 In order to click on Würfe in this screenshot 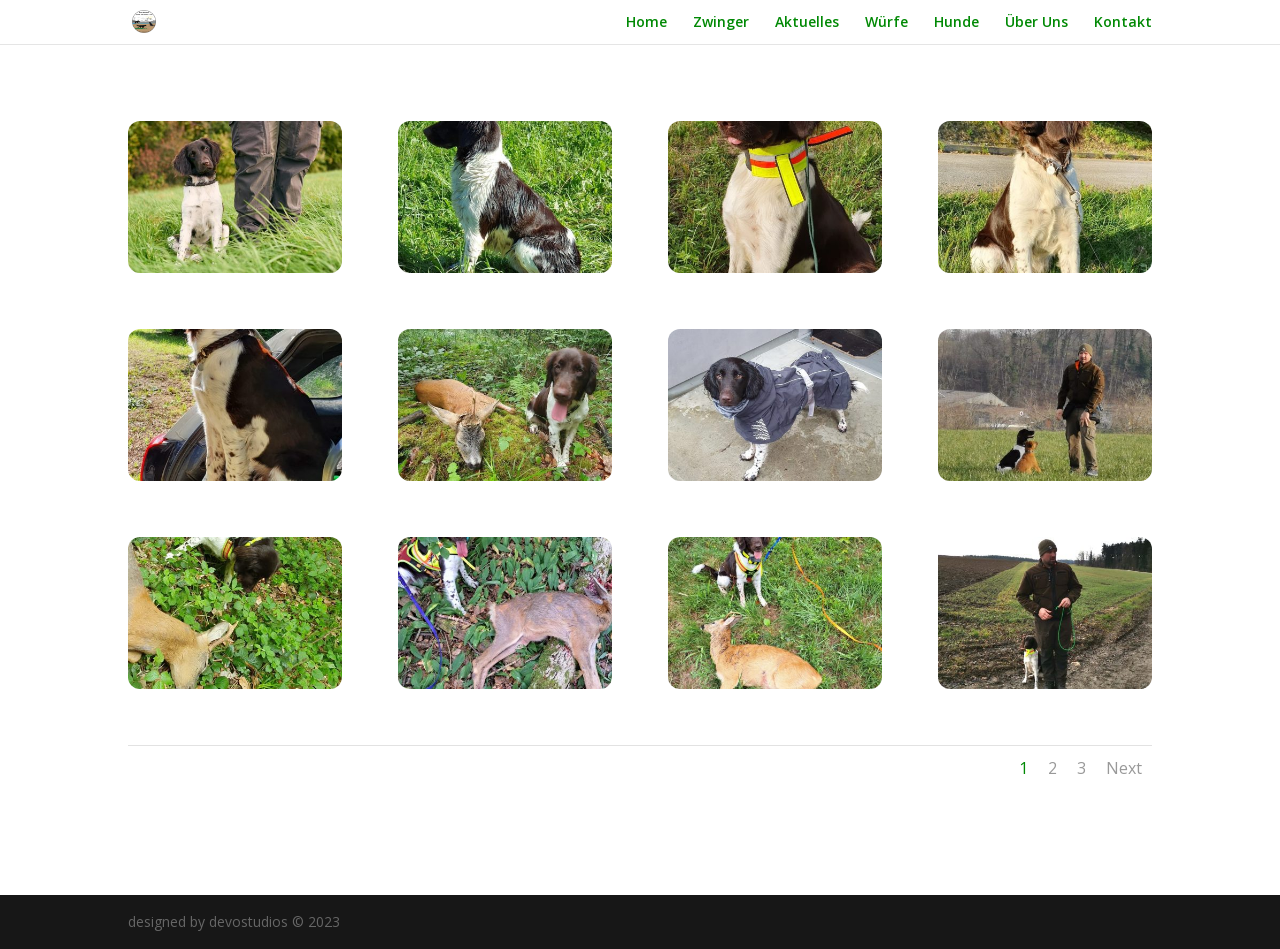, I will do `click(886, 23)`.